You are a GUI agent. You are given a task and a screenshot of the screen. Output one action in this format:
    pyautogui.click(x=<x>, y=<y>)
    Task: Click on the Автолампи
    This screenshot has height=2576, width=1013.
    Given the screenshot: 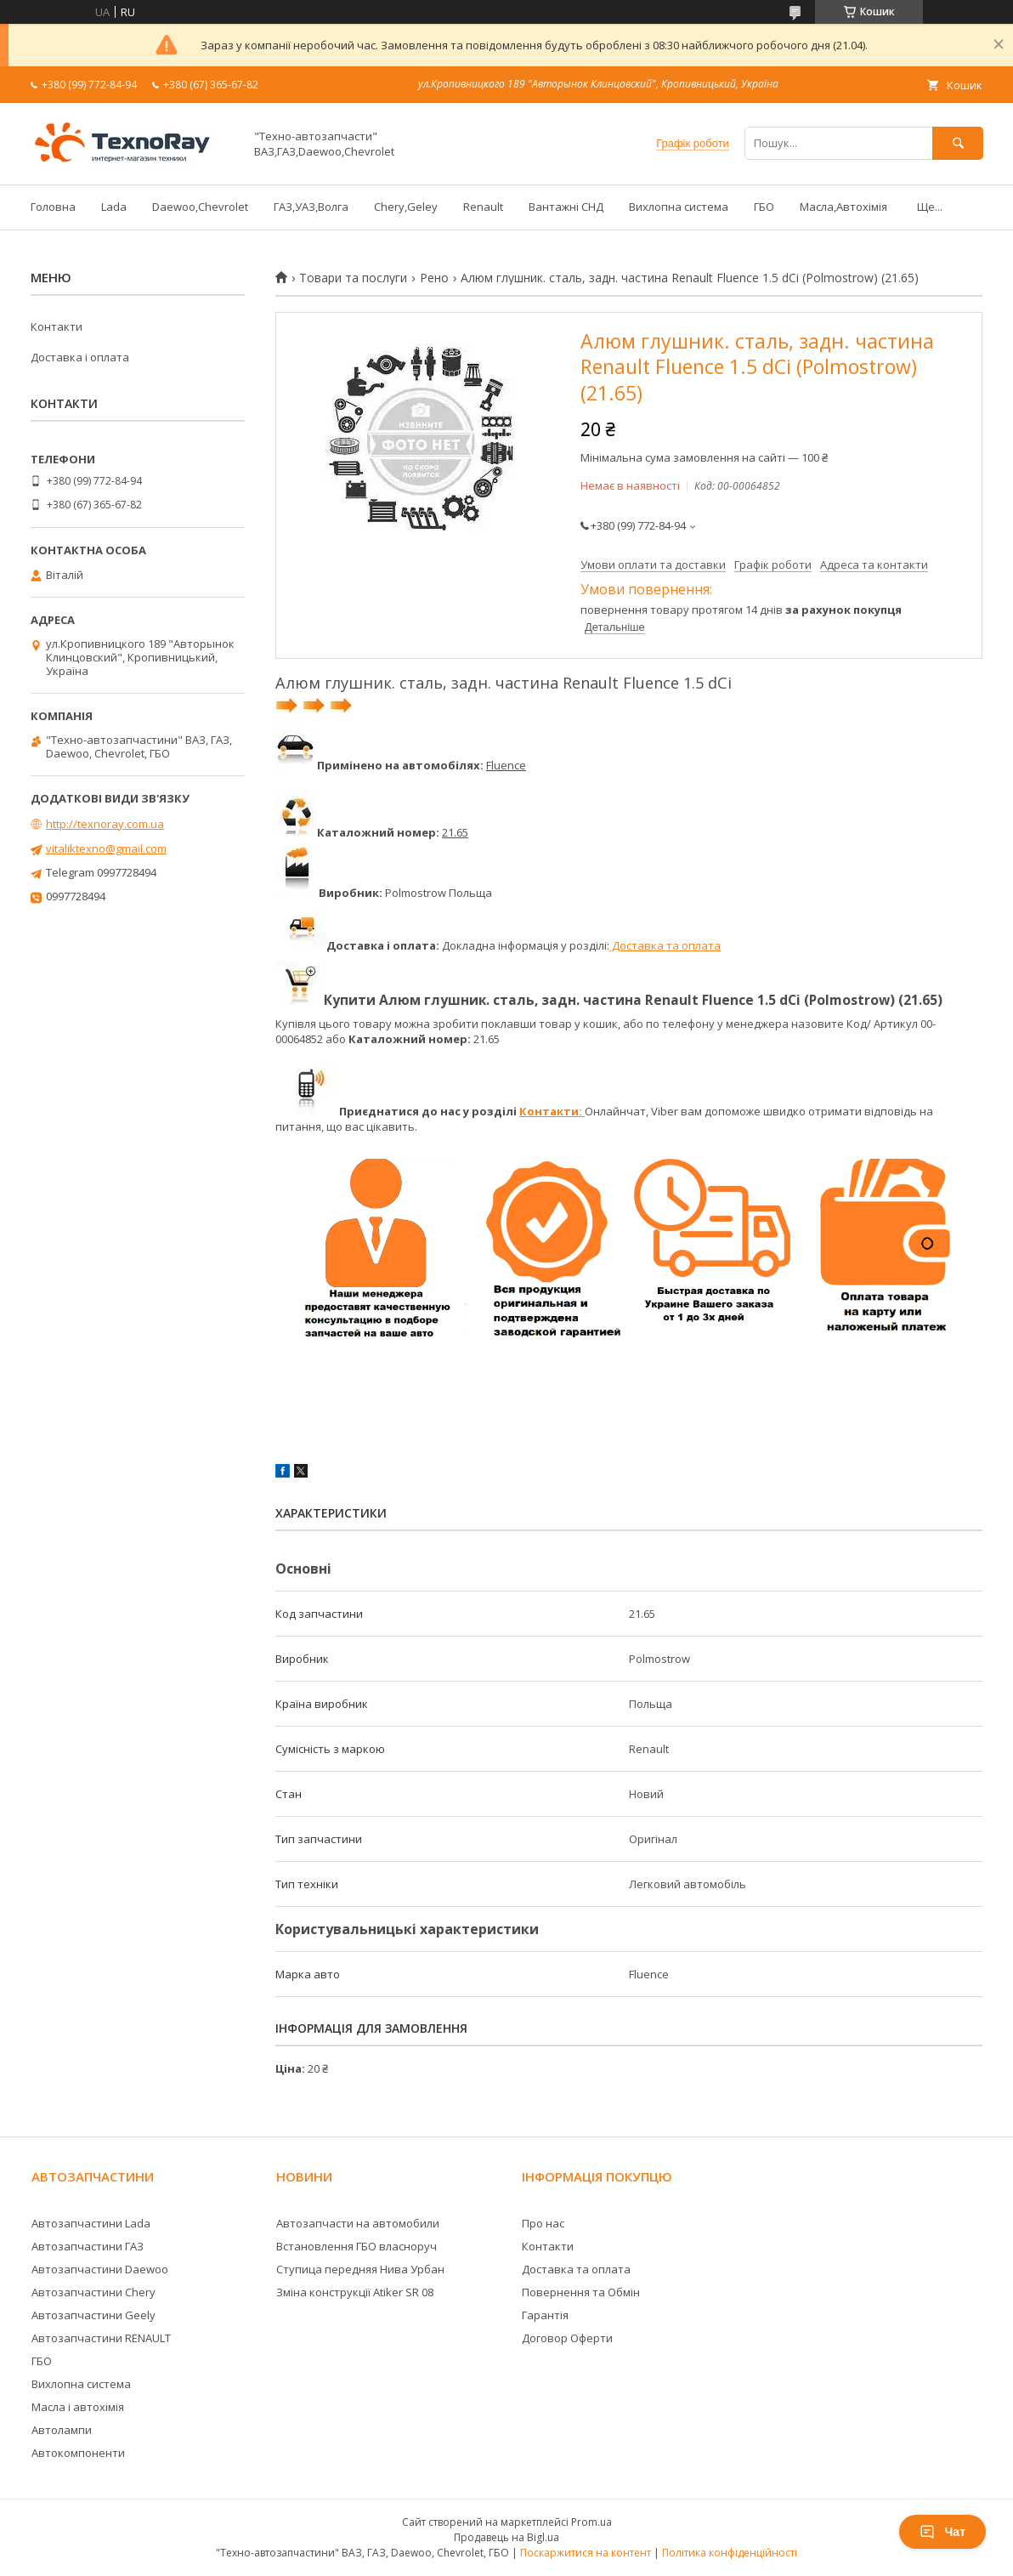 What is the action you would take?
    pyautogui.click(x=61, y=2429)
    